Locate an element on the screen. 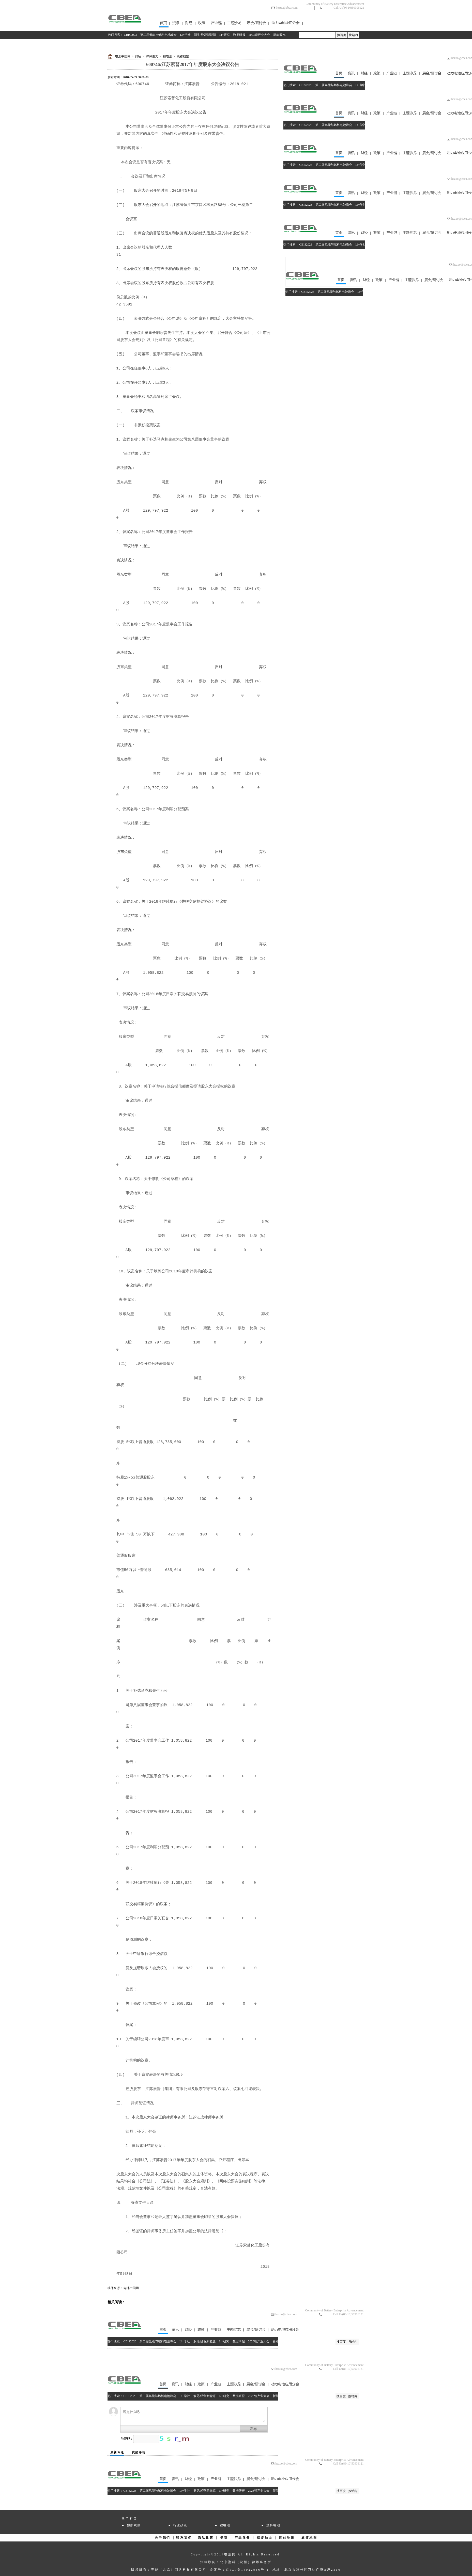  最新评论 is located at coordinates (117, 2452).